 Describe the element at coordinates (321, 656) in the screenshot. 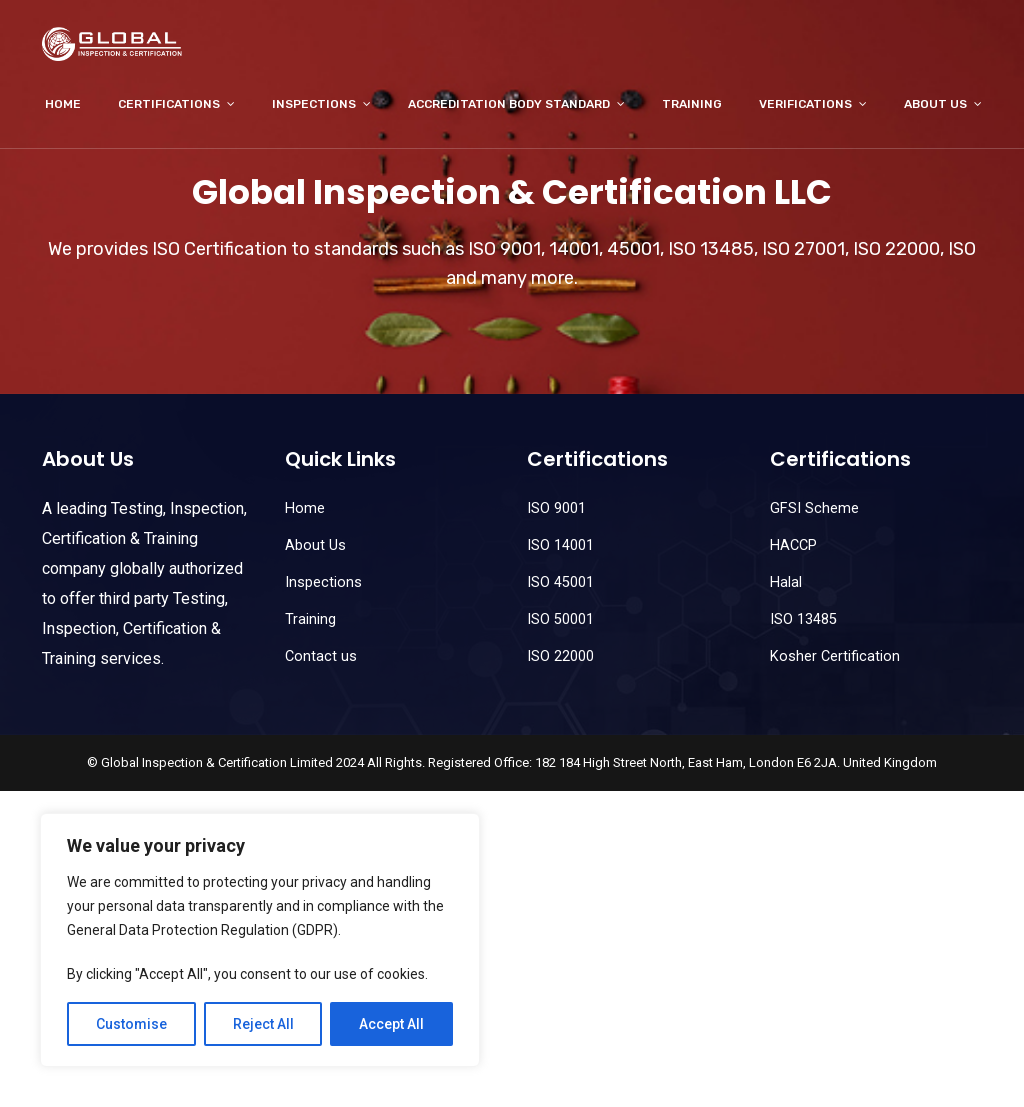

I see `Contact us` at that location.